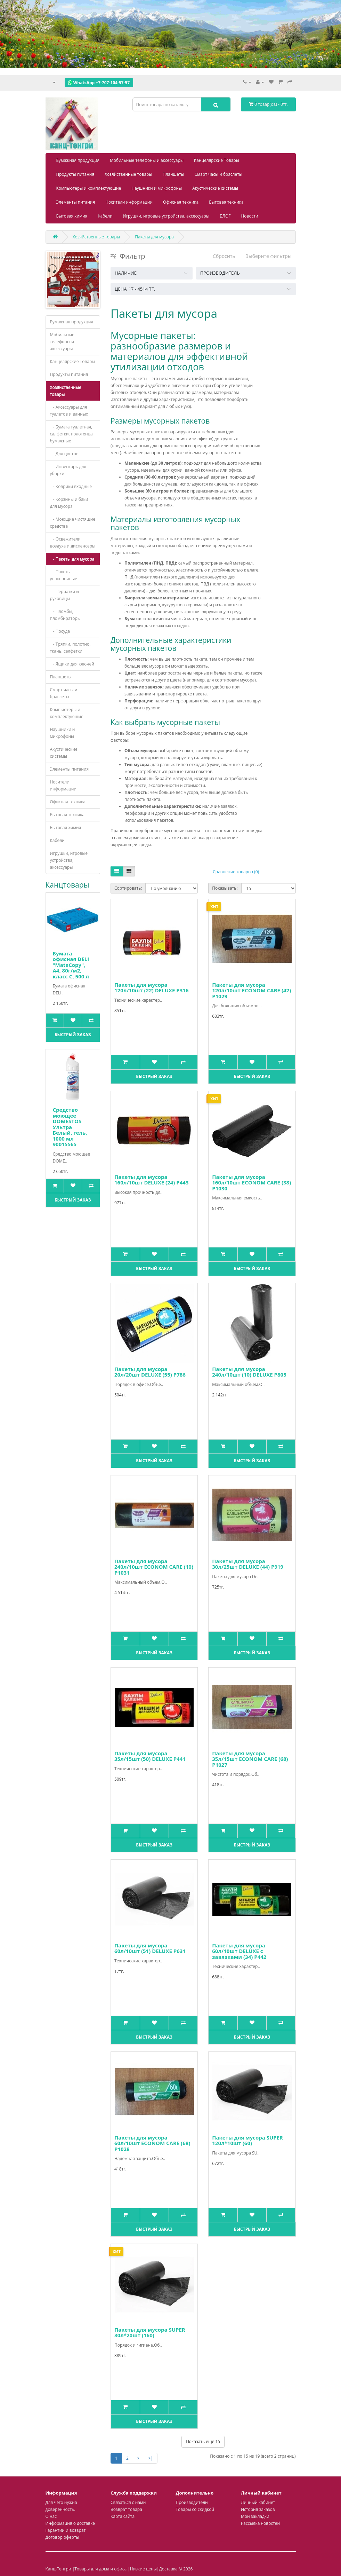  I want to click on Новости, so click(249, 216).